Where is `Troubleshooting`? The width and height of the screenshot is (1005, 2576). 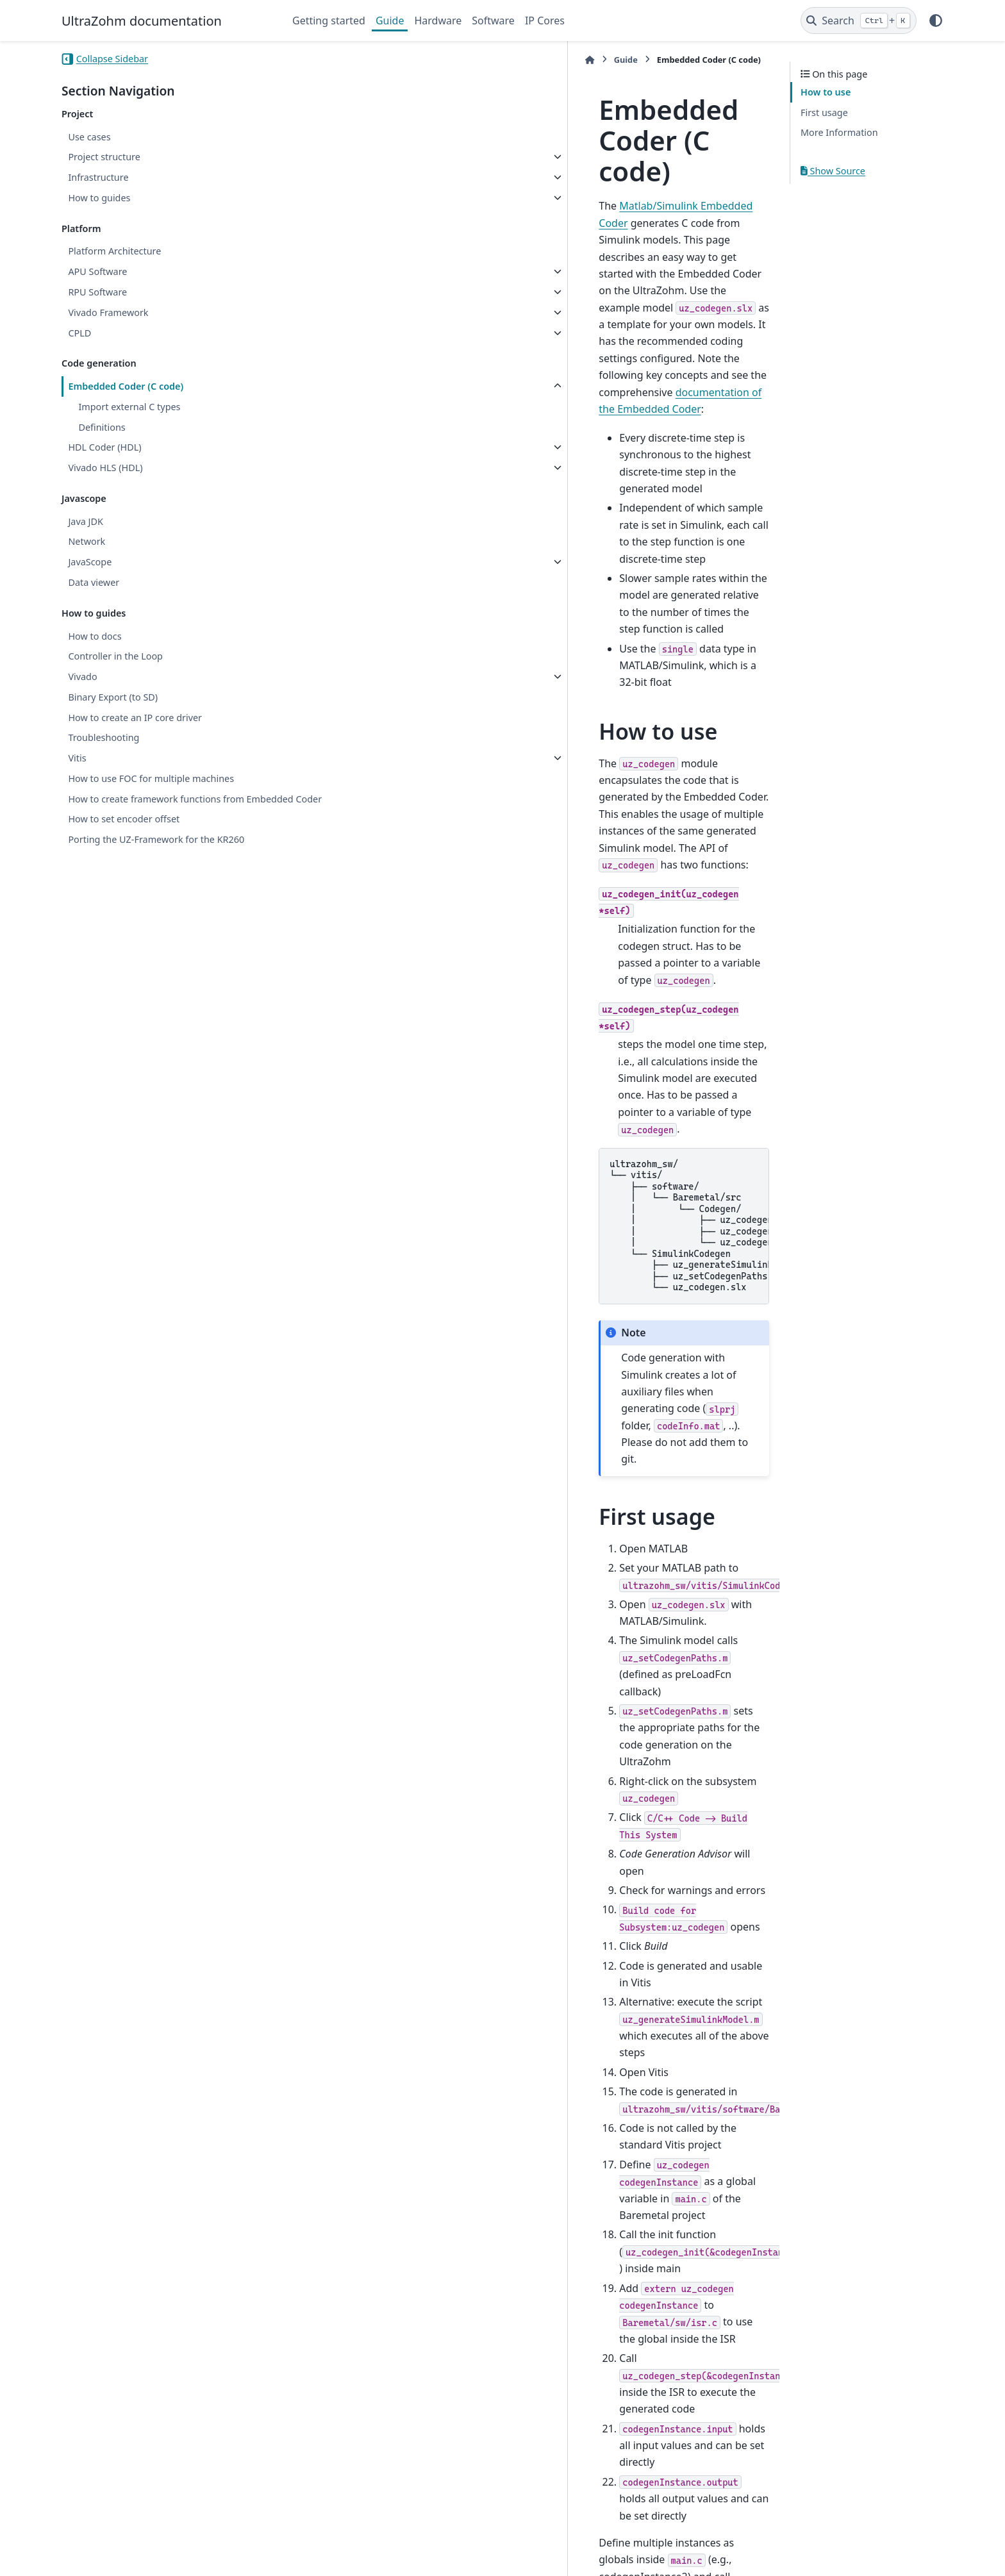
Troubleshooting is located at coordinates (103, 737).